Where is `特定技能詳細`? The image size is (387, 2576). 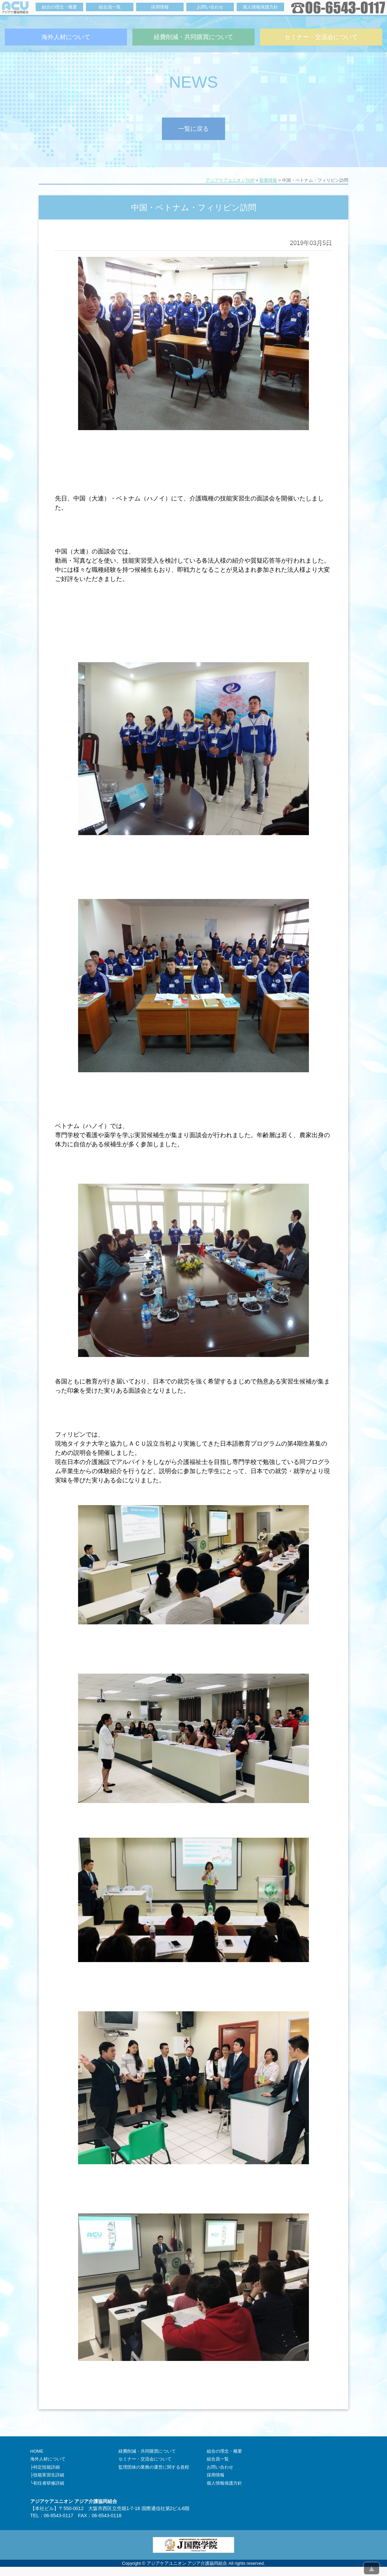
特定技能詳細 is located at coordinates (46, 2467).